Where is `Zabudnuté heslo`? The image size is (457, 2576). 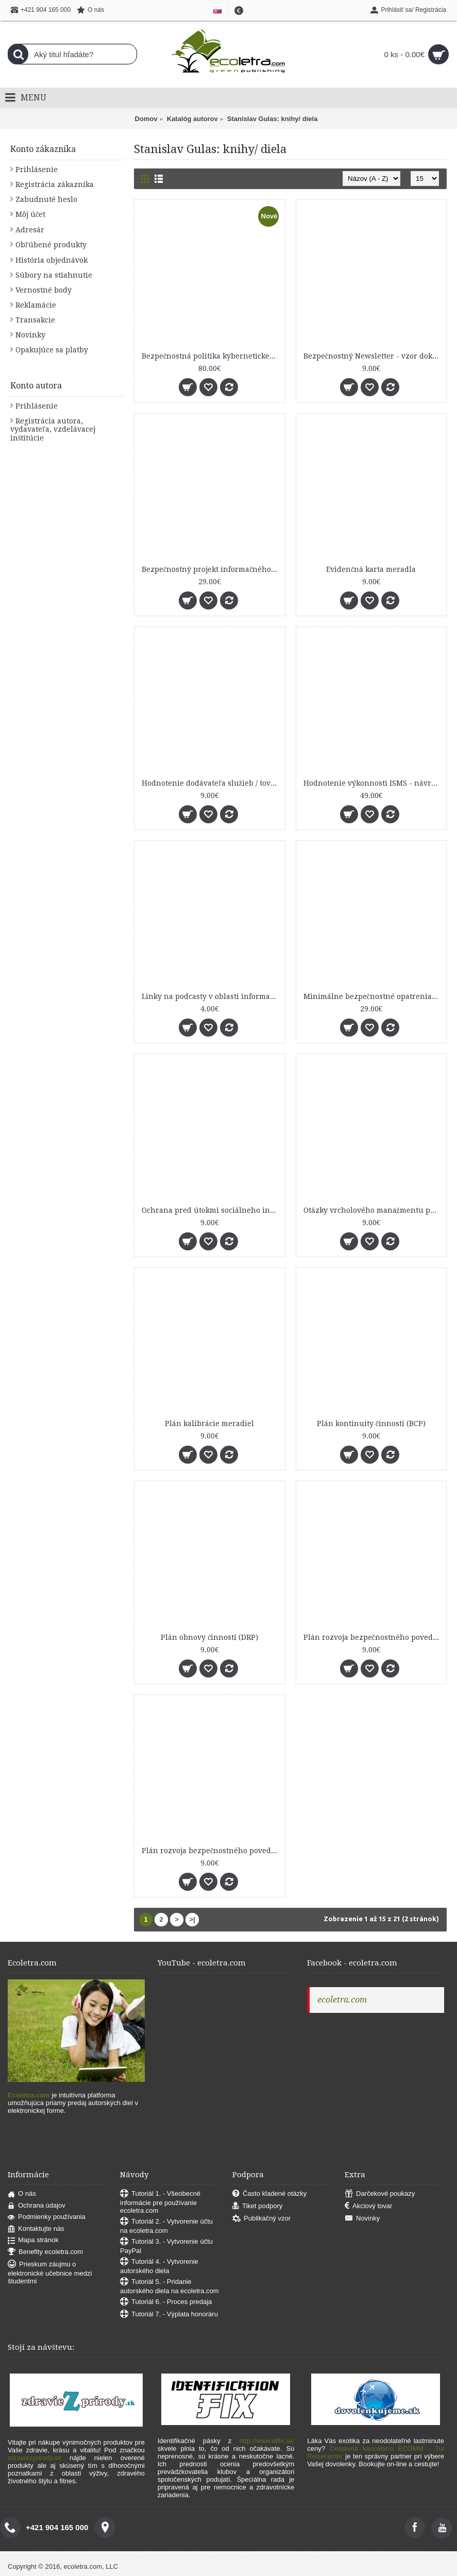
Zabudnuté heslo is located at coordinates (46, 199).